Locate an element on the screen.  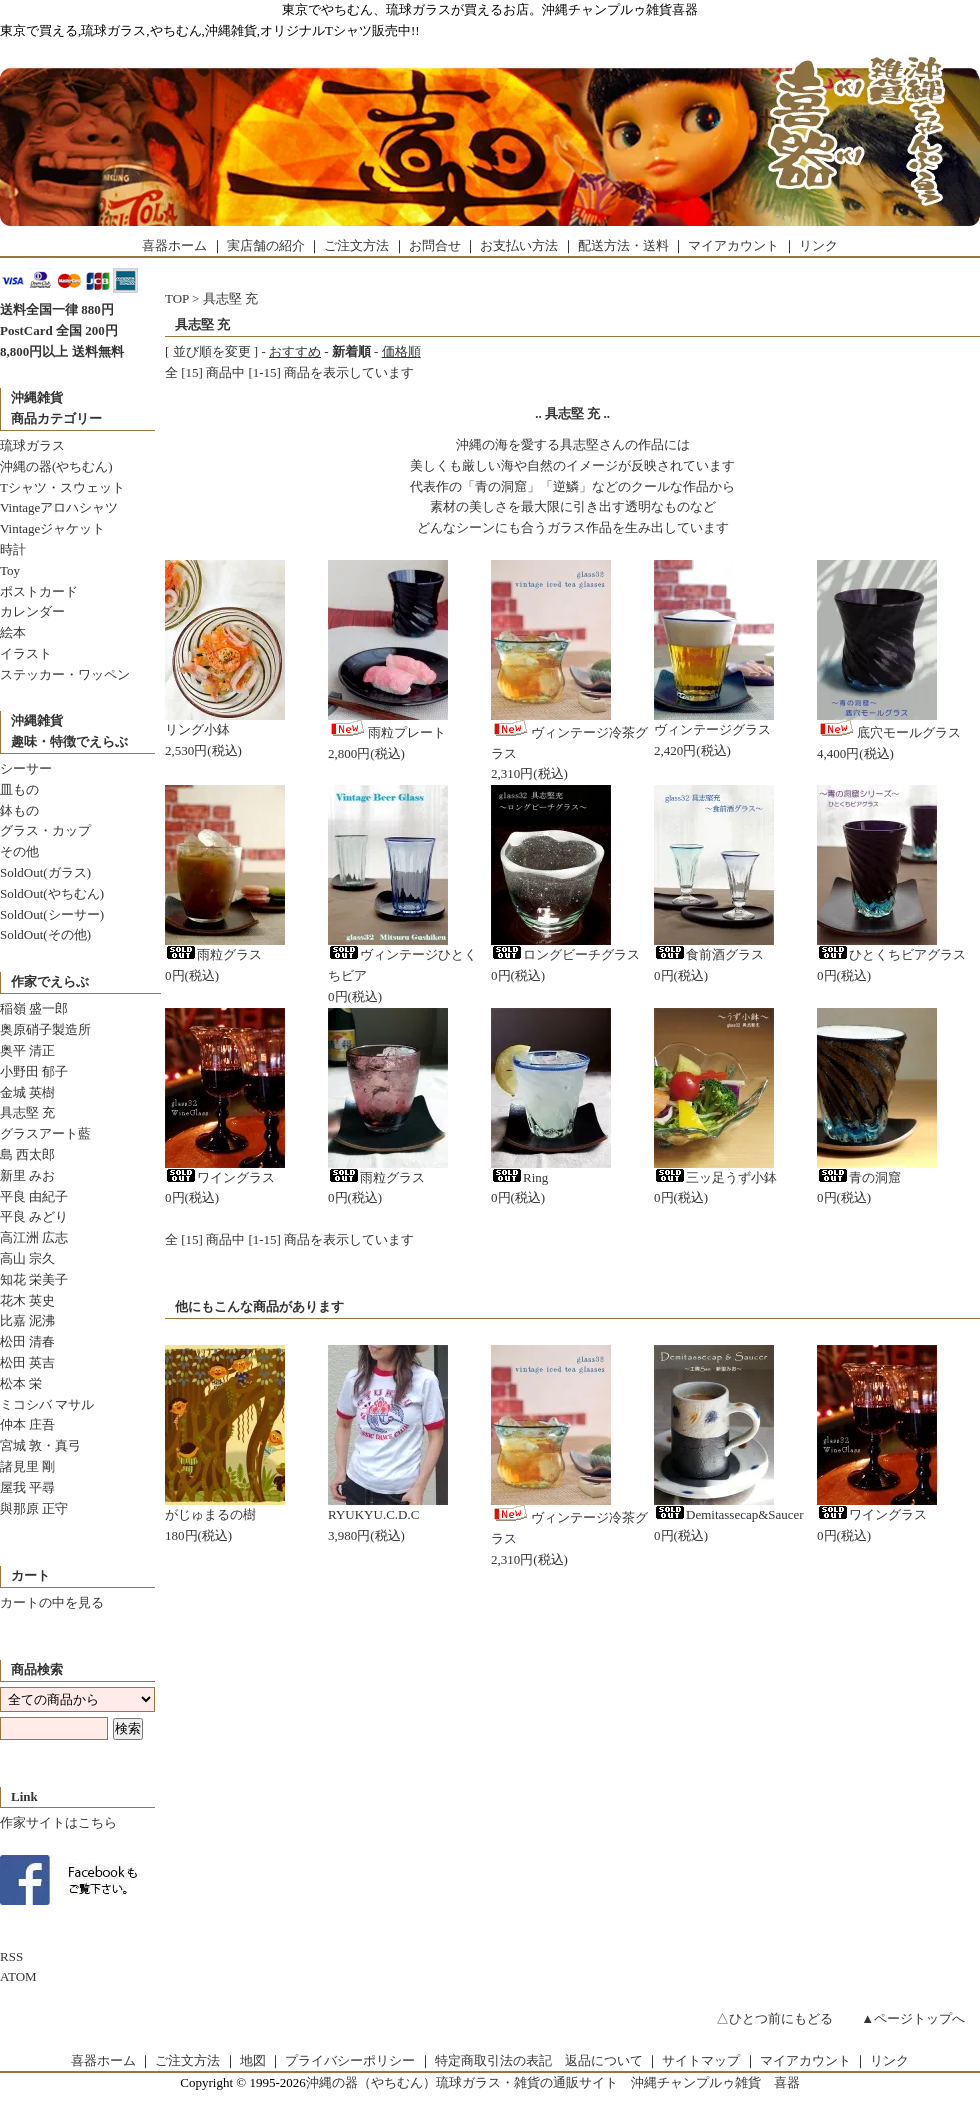
Vintageアロハシャツ is located at coordinates (59, 507).